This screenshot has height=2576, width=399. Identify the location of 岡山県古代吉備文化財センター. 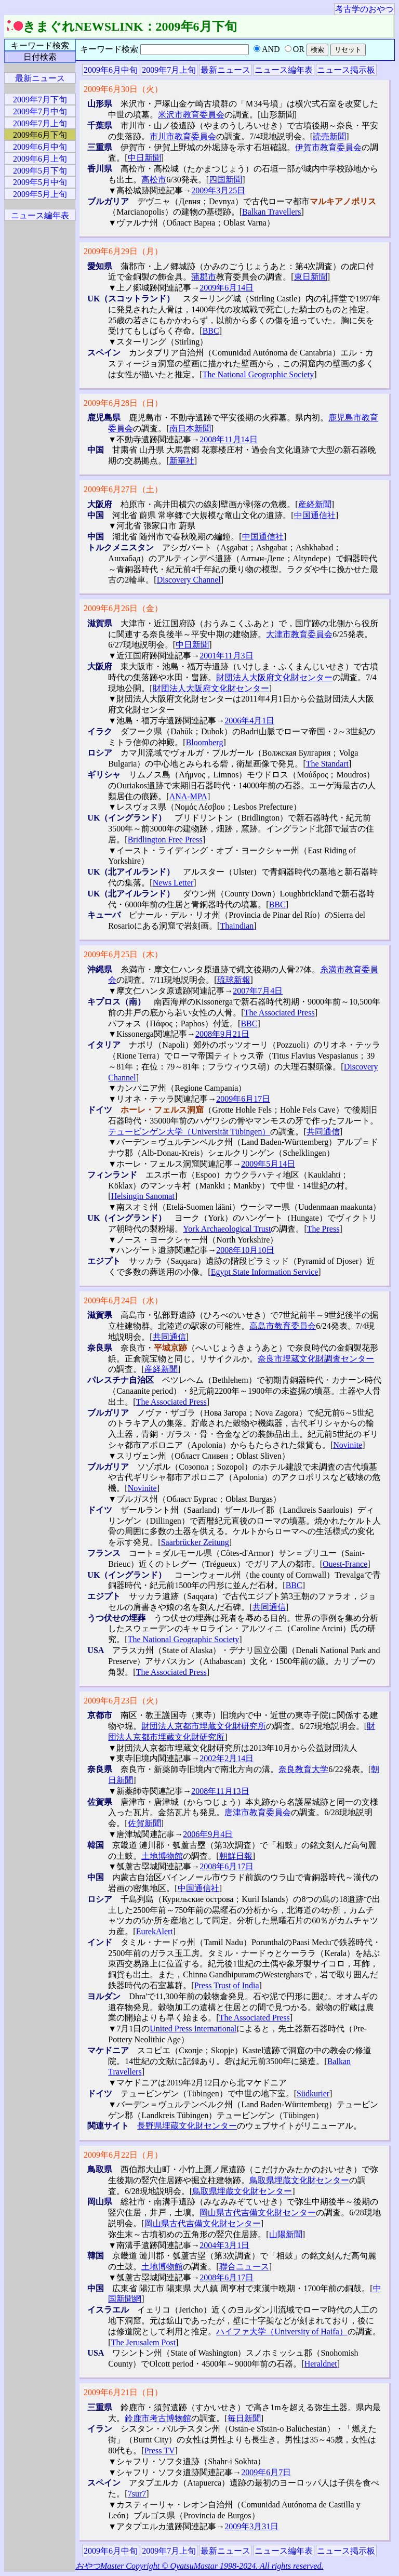
(258, 2212).